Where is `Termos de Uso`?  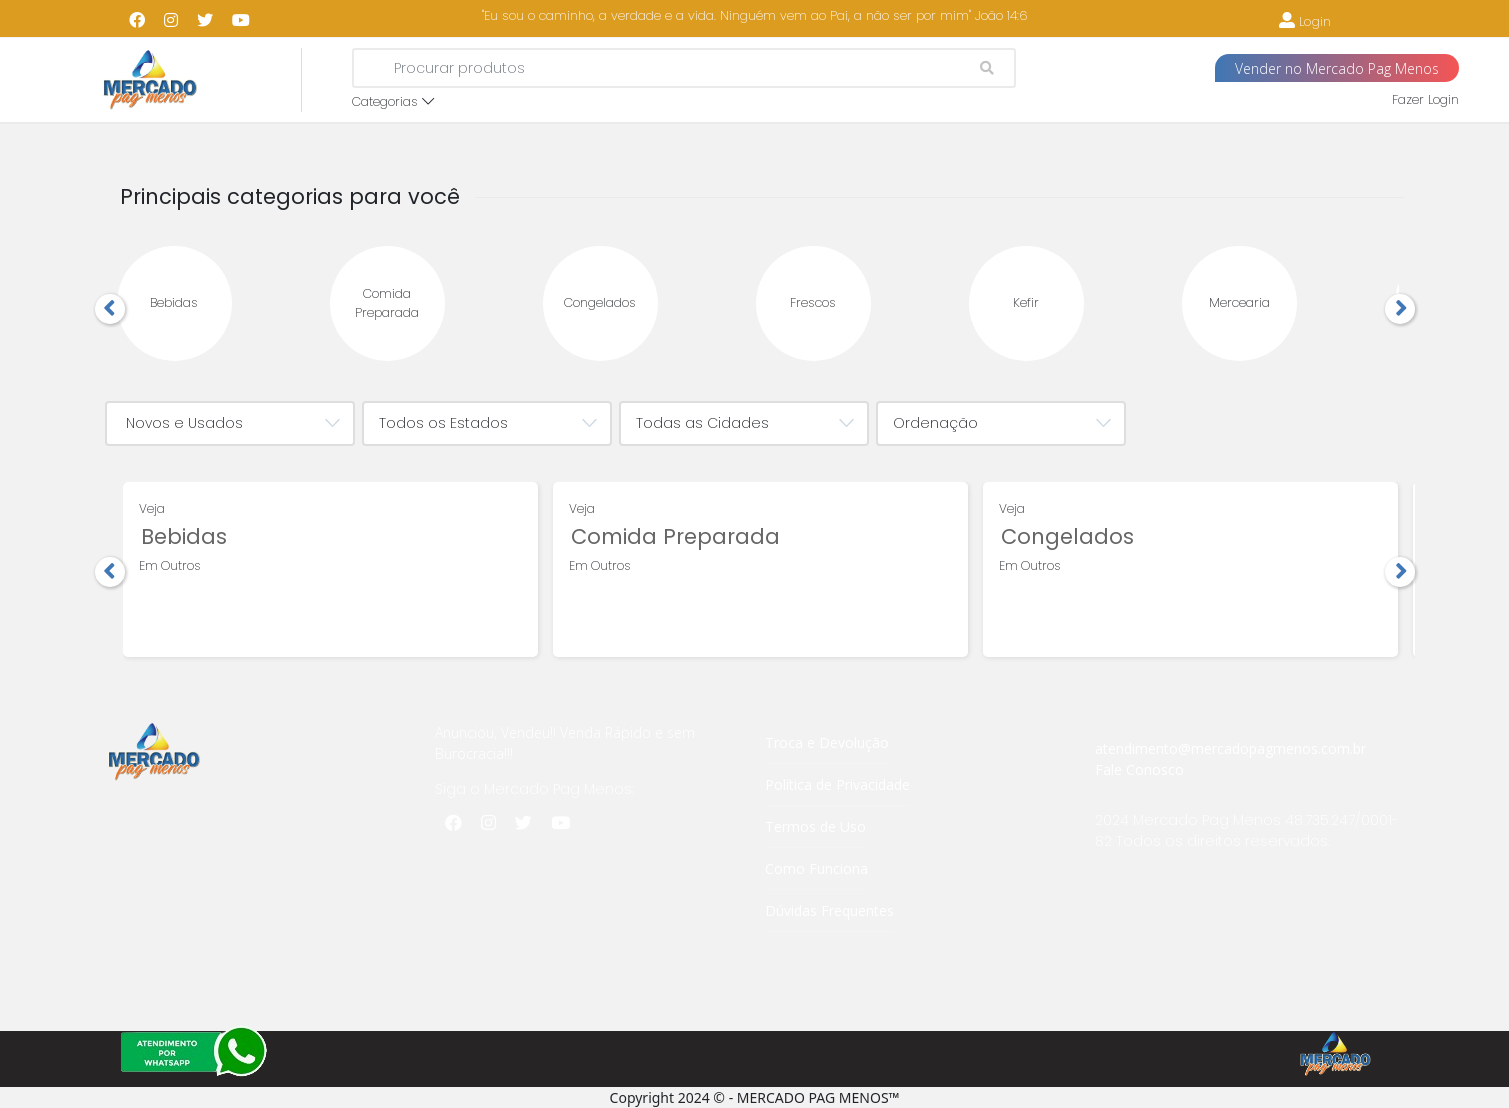 Termos de Uso is located at coordinates (815, 826).